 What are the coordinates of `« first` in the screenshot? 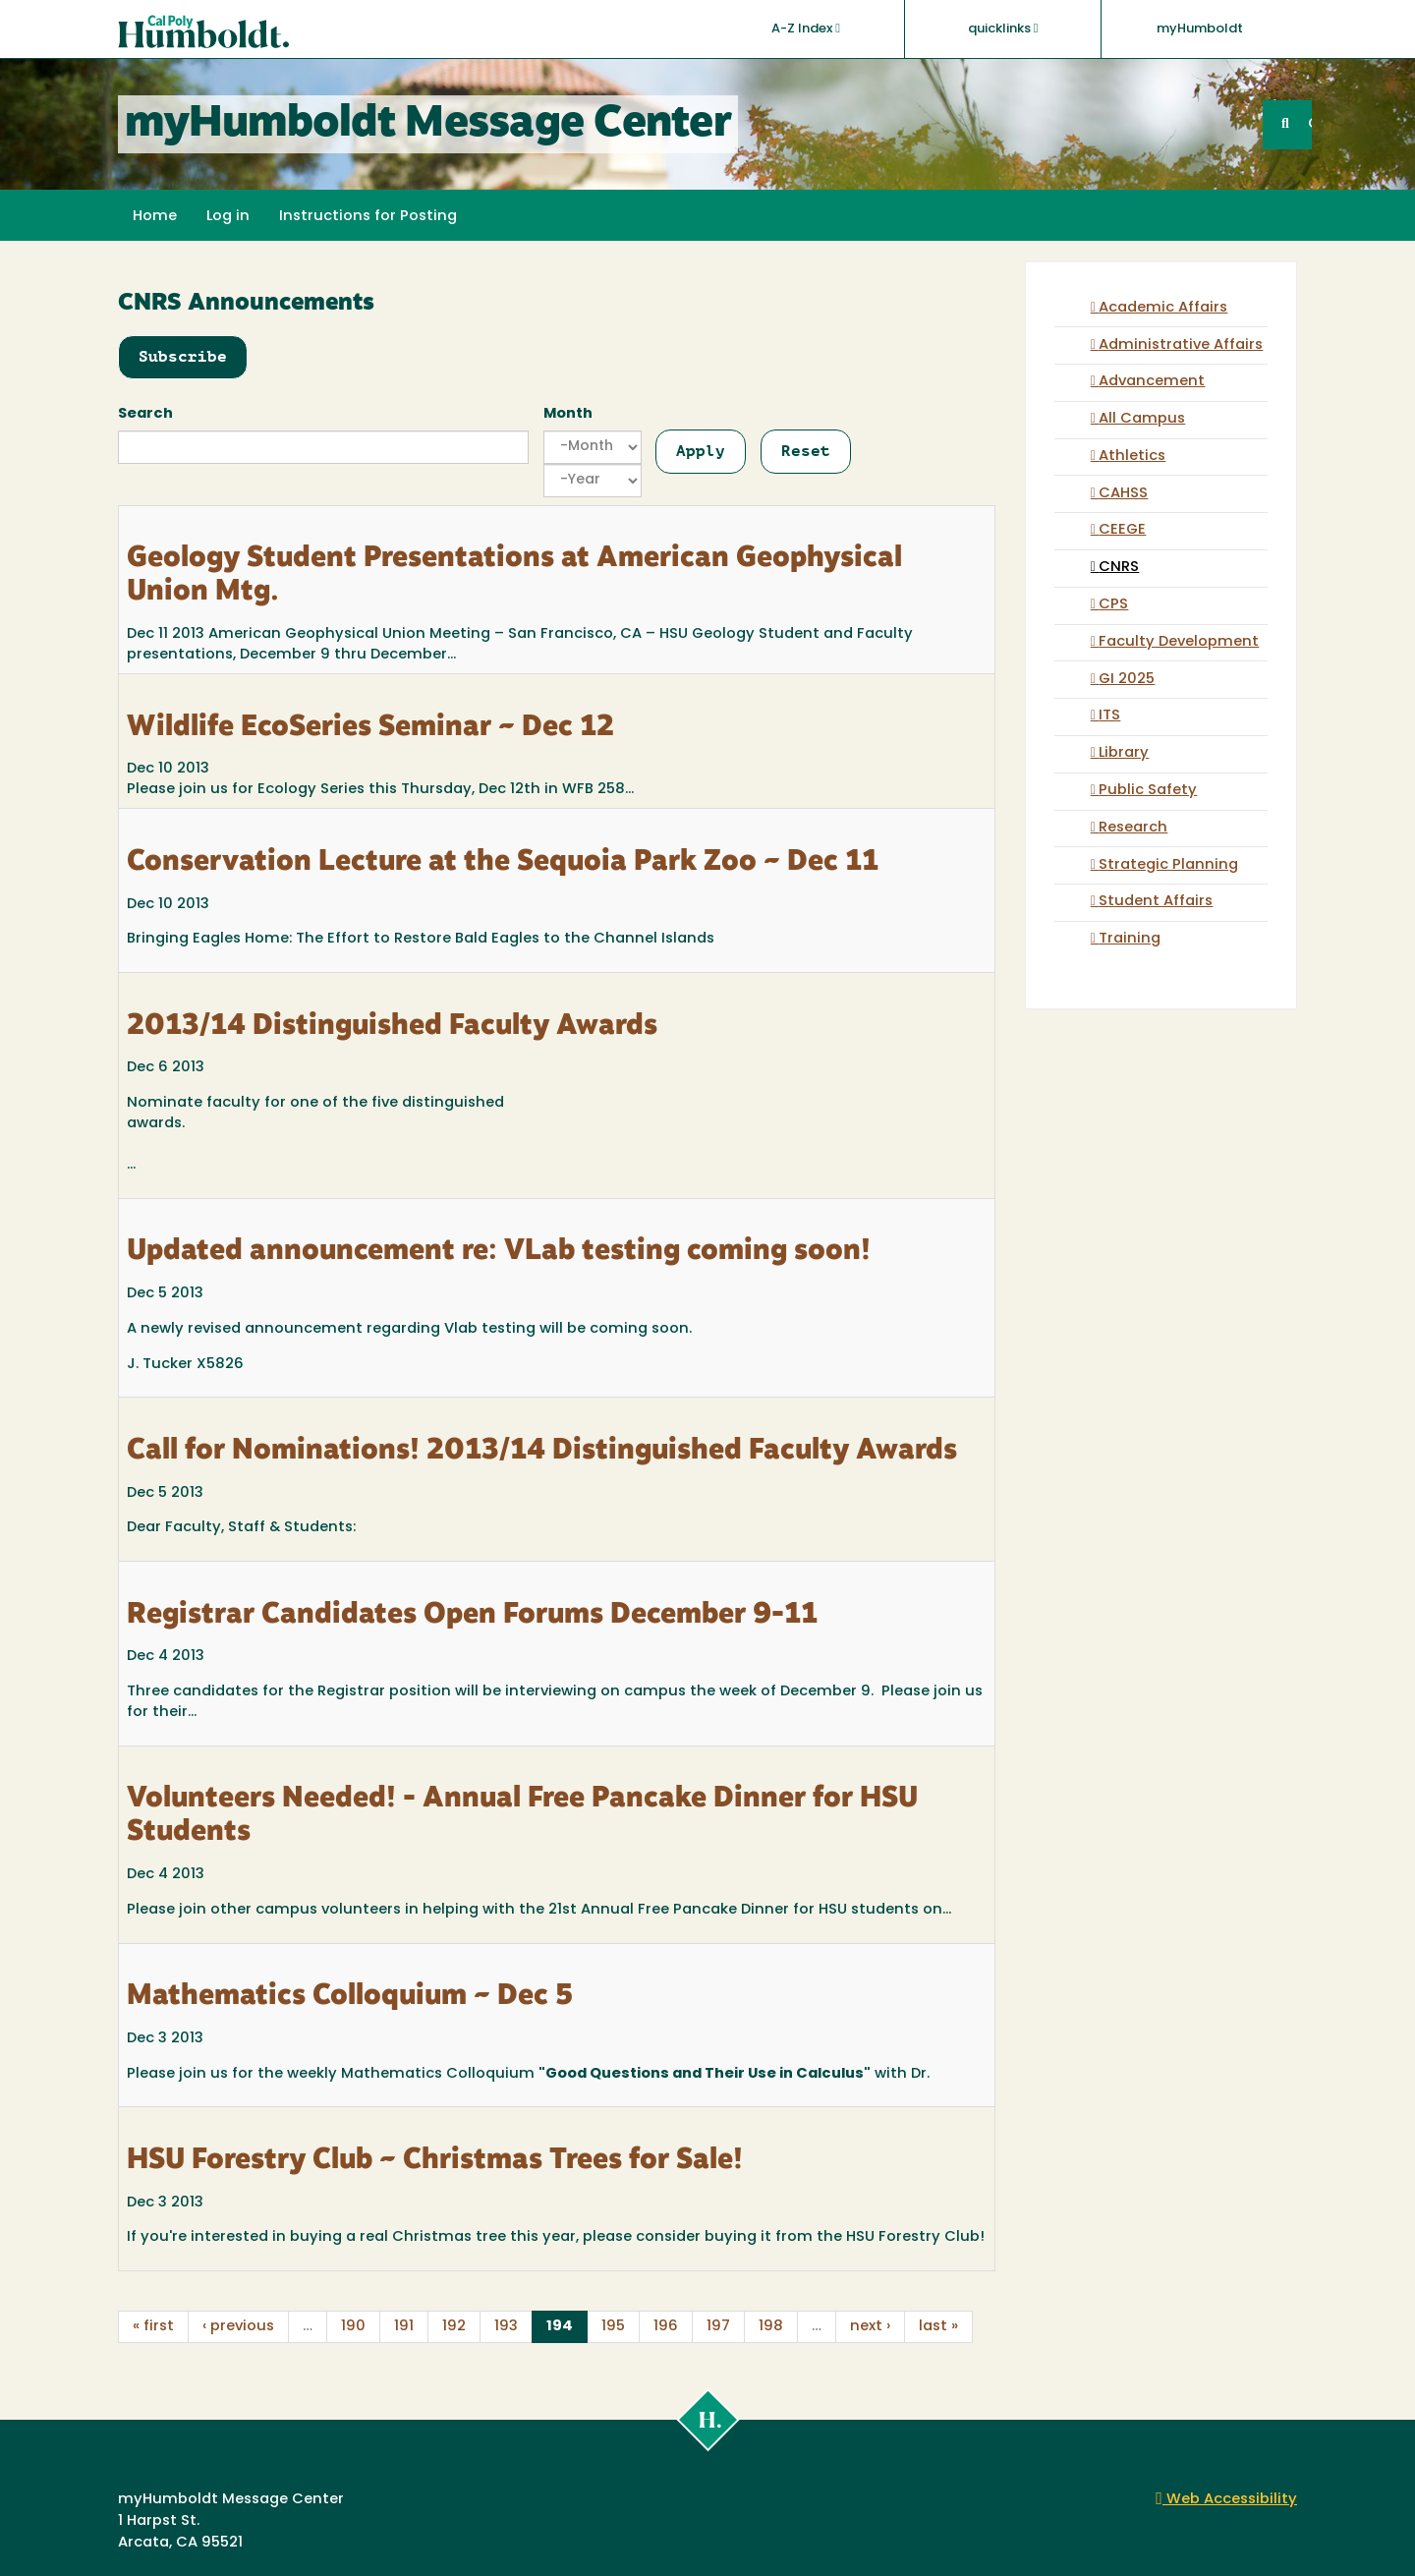 It's located at (153, 2326).